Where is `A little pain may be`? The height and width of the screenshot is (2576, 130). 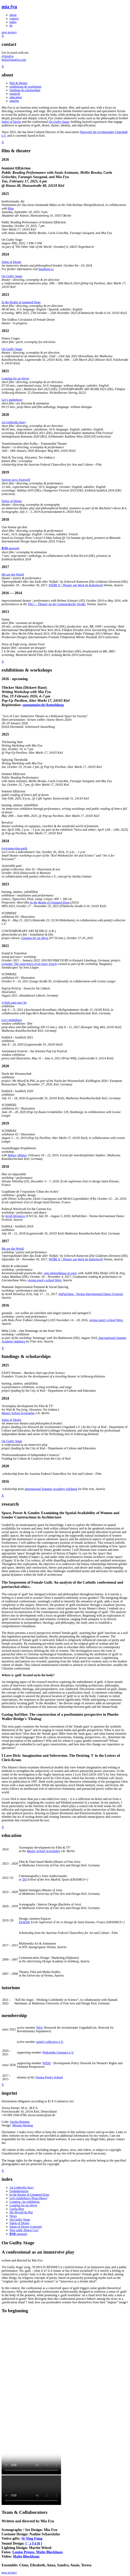
A little pain may be is located at coordinates (14, 1002).